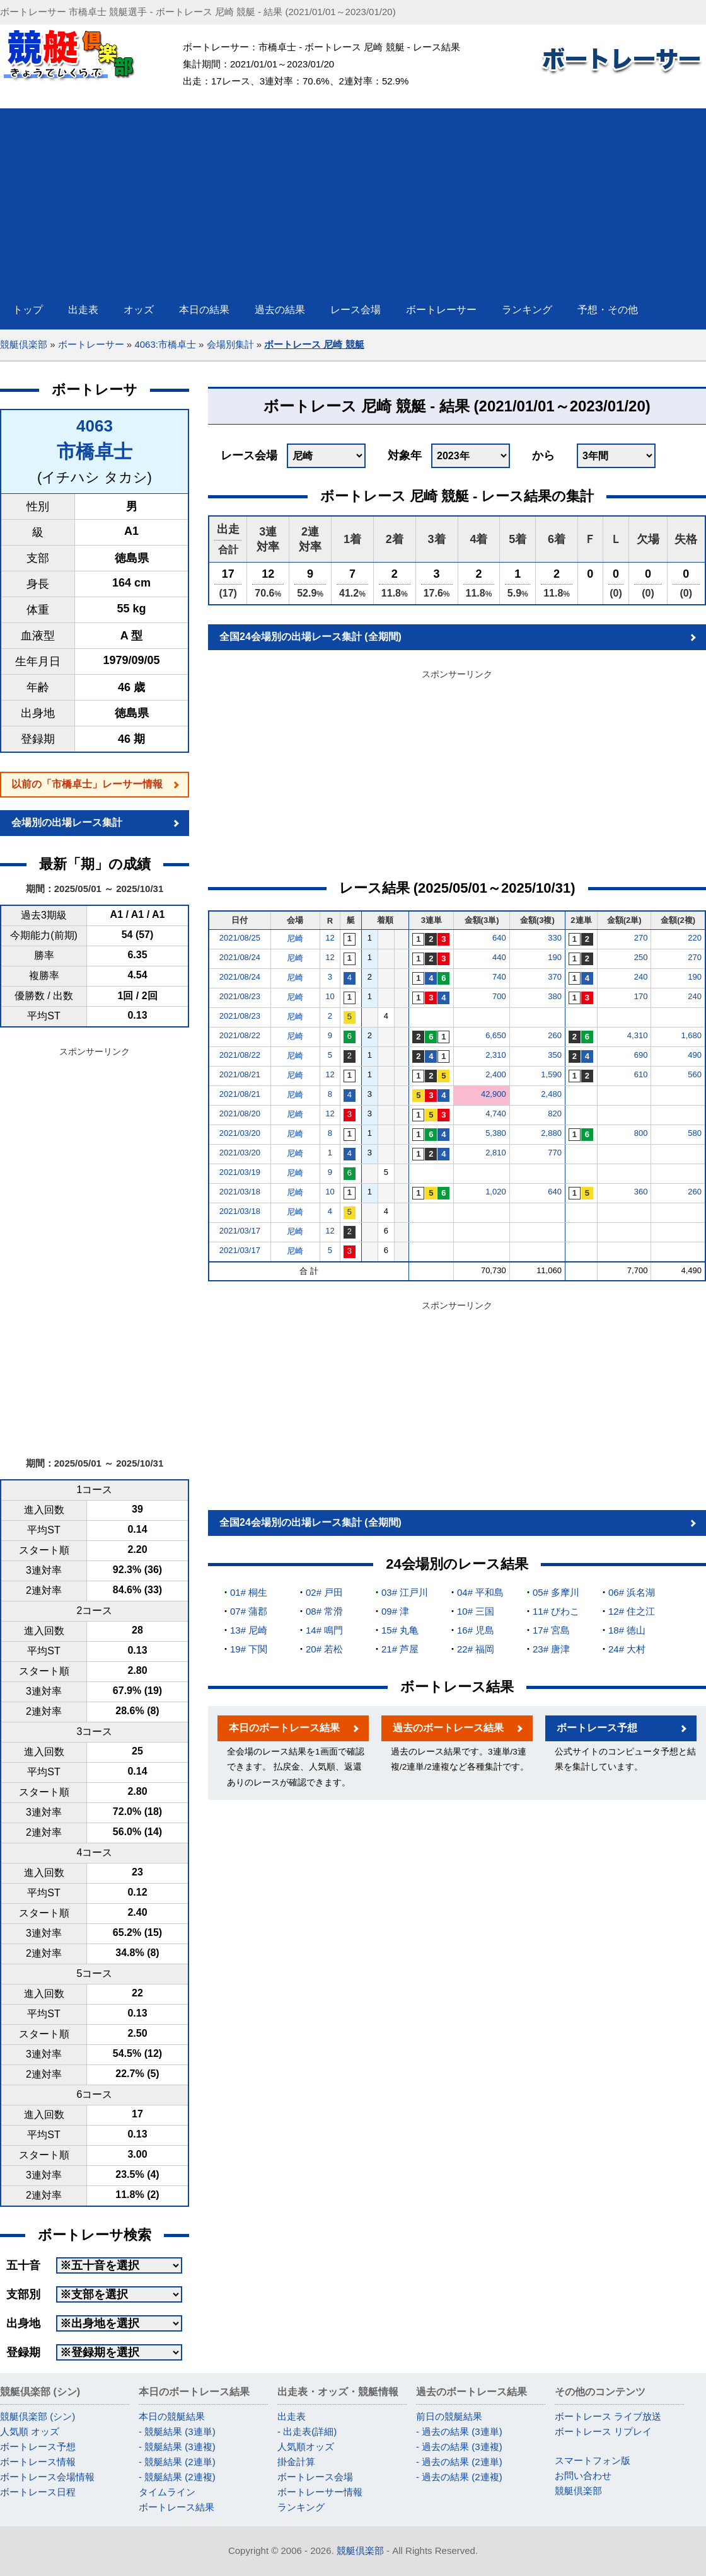 The image size is (706, 2576). I want to click on ボートレース リプレイ, so click(603, 2431).